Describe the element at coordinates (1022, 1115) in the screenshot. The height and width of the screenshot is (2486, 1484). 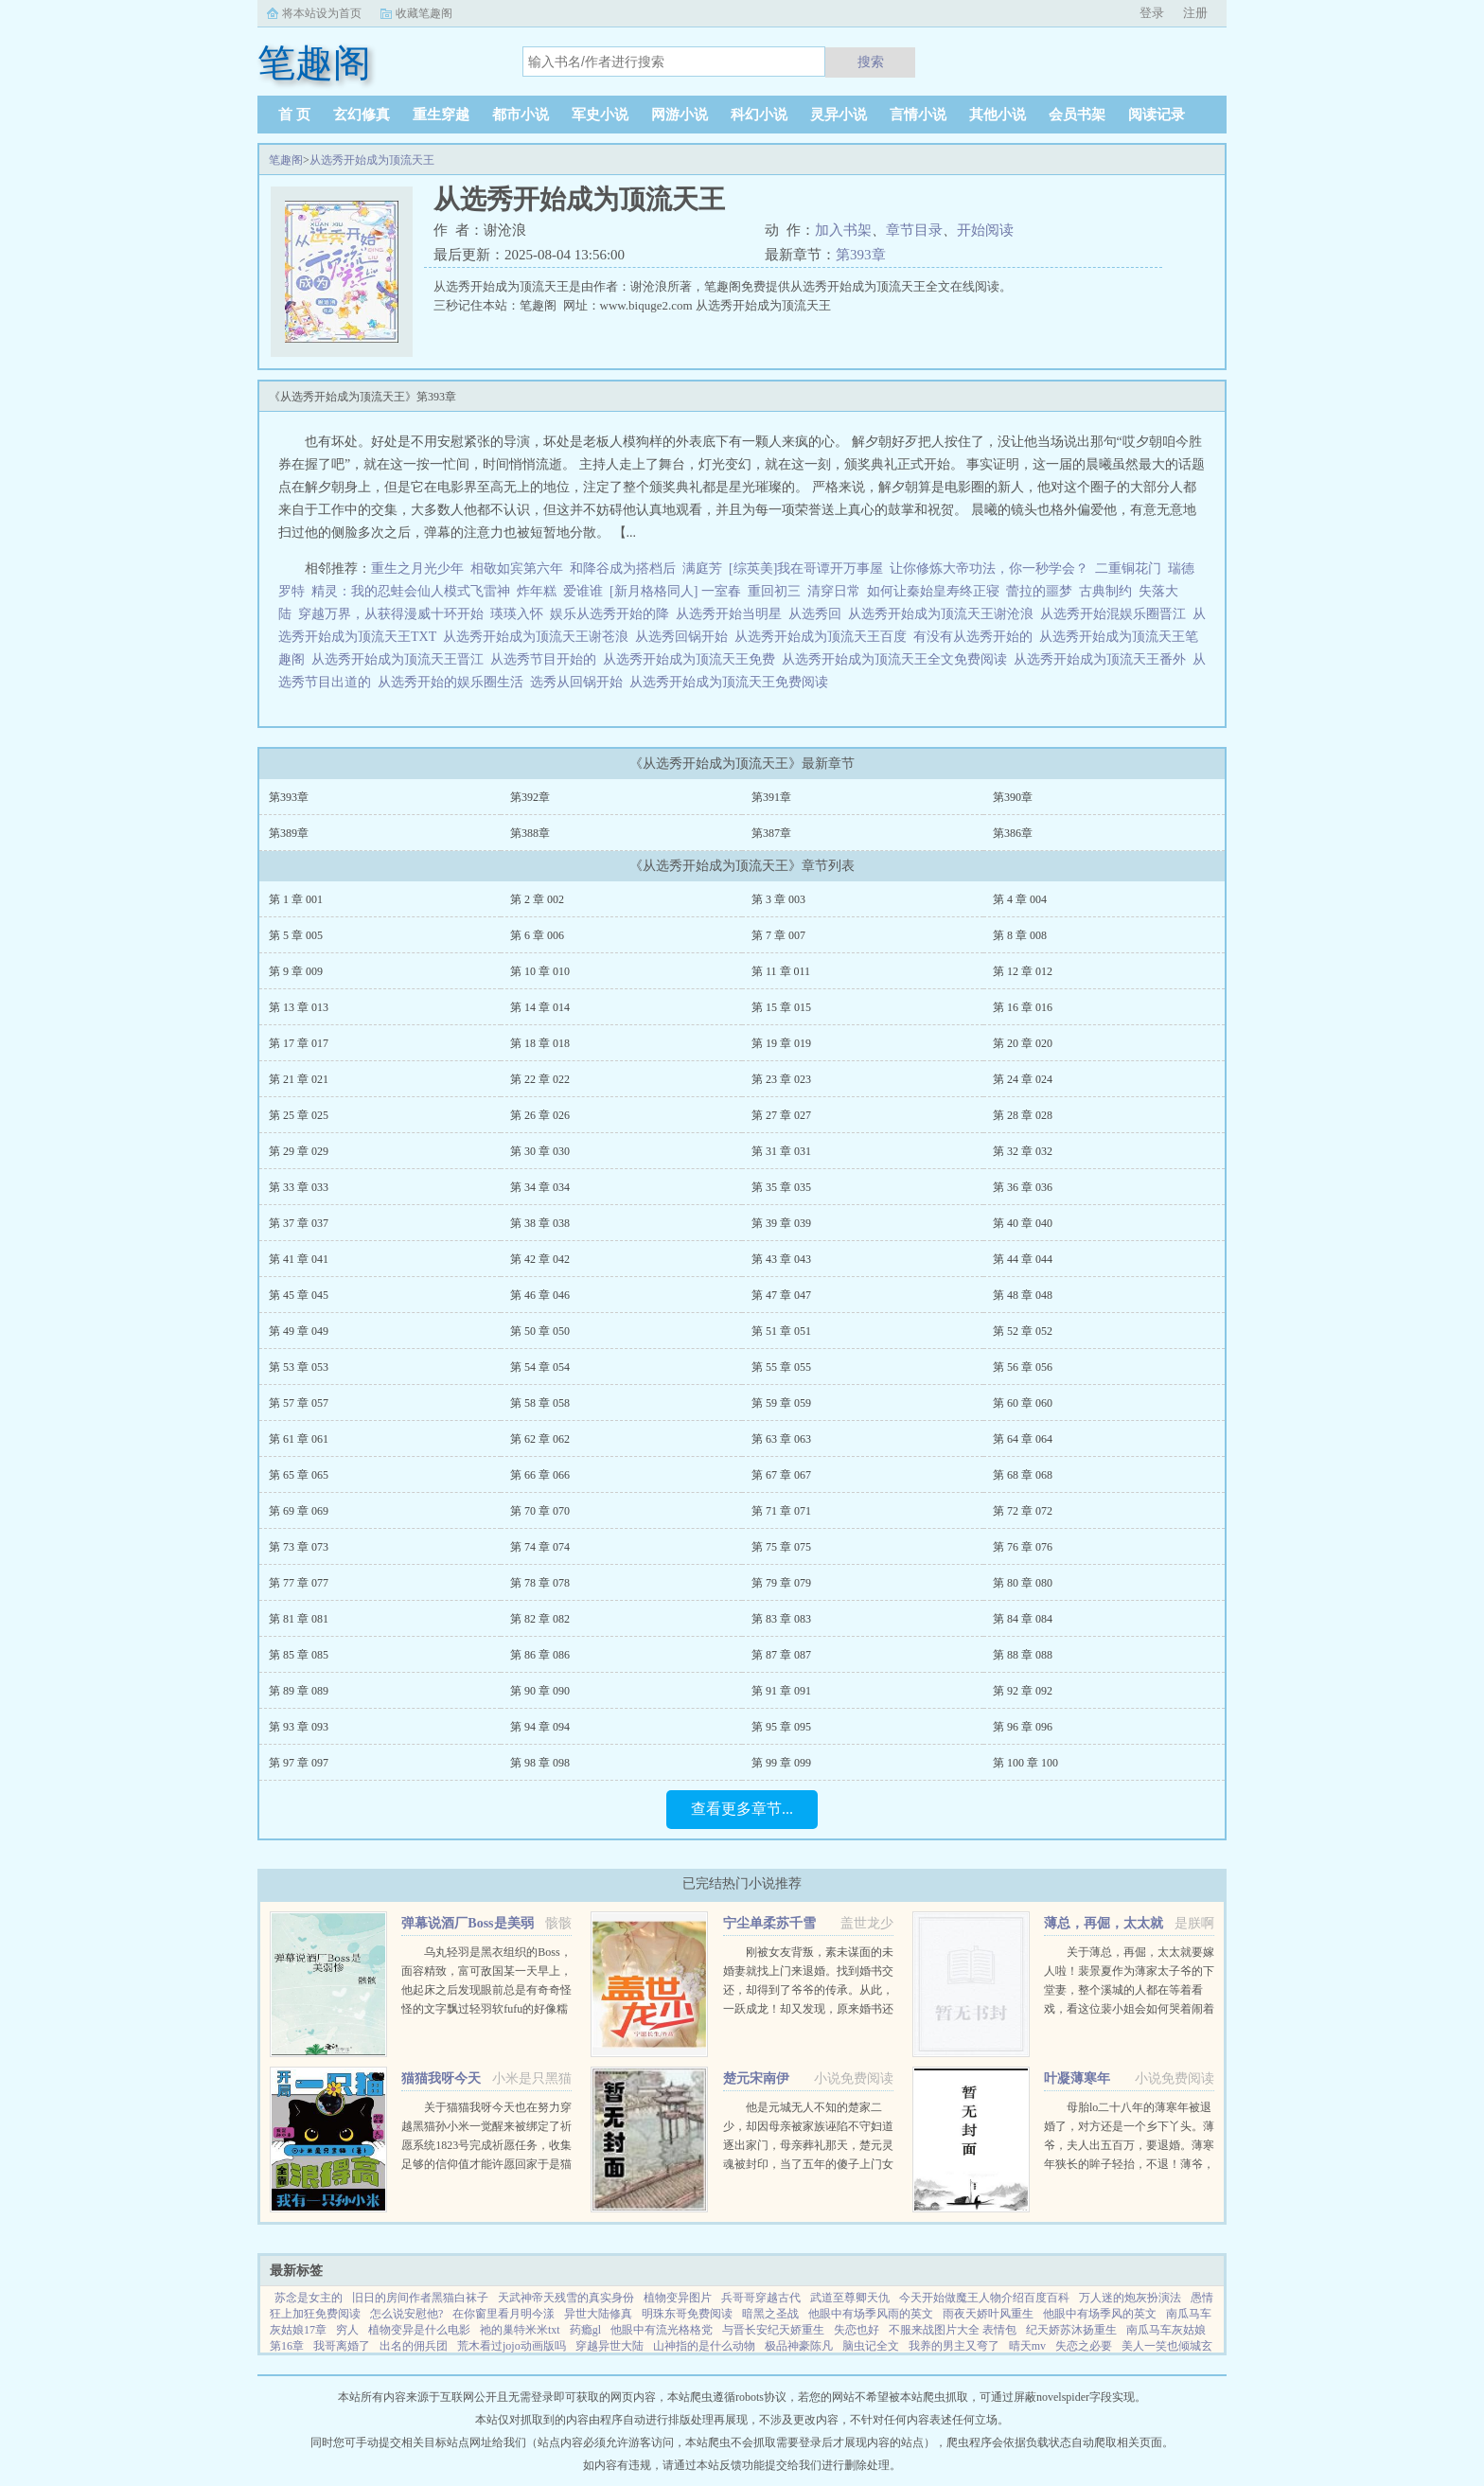
I see `第 28 章 028` at that location.